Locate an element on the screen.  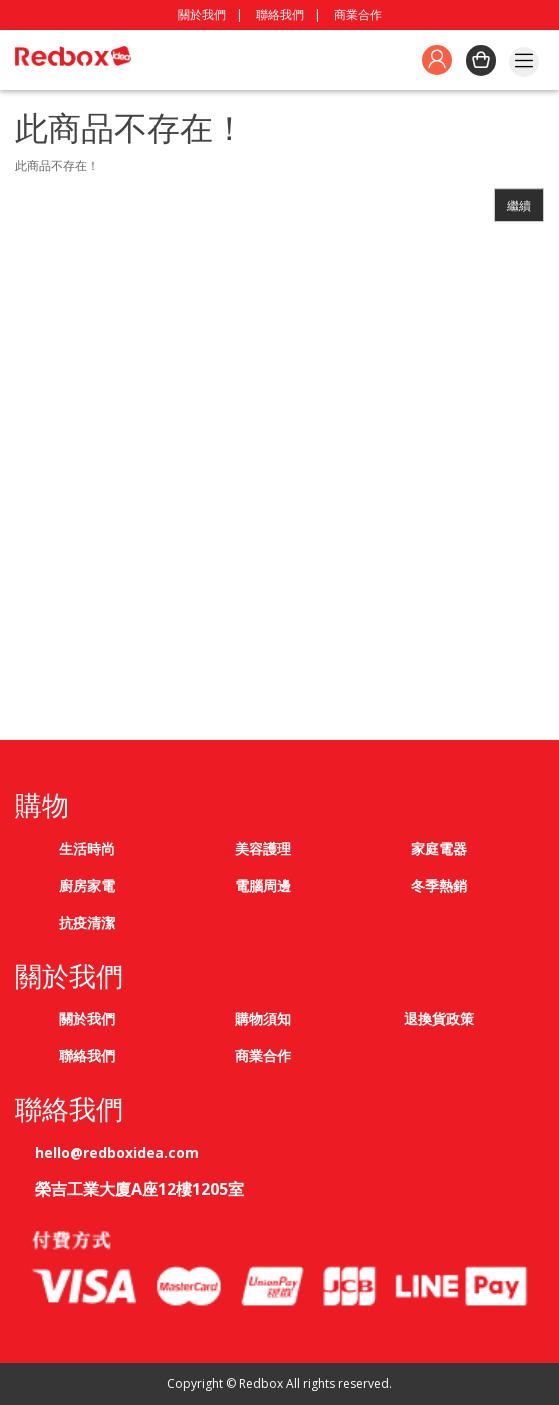
商業合作 is located at coordinates (358, 14).